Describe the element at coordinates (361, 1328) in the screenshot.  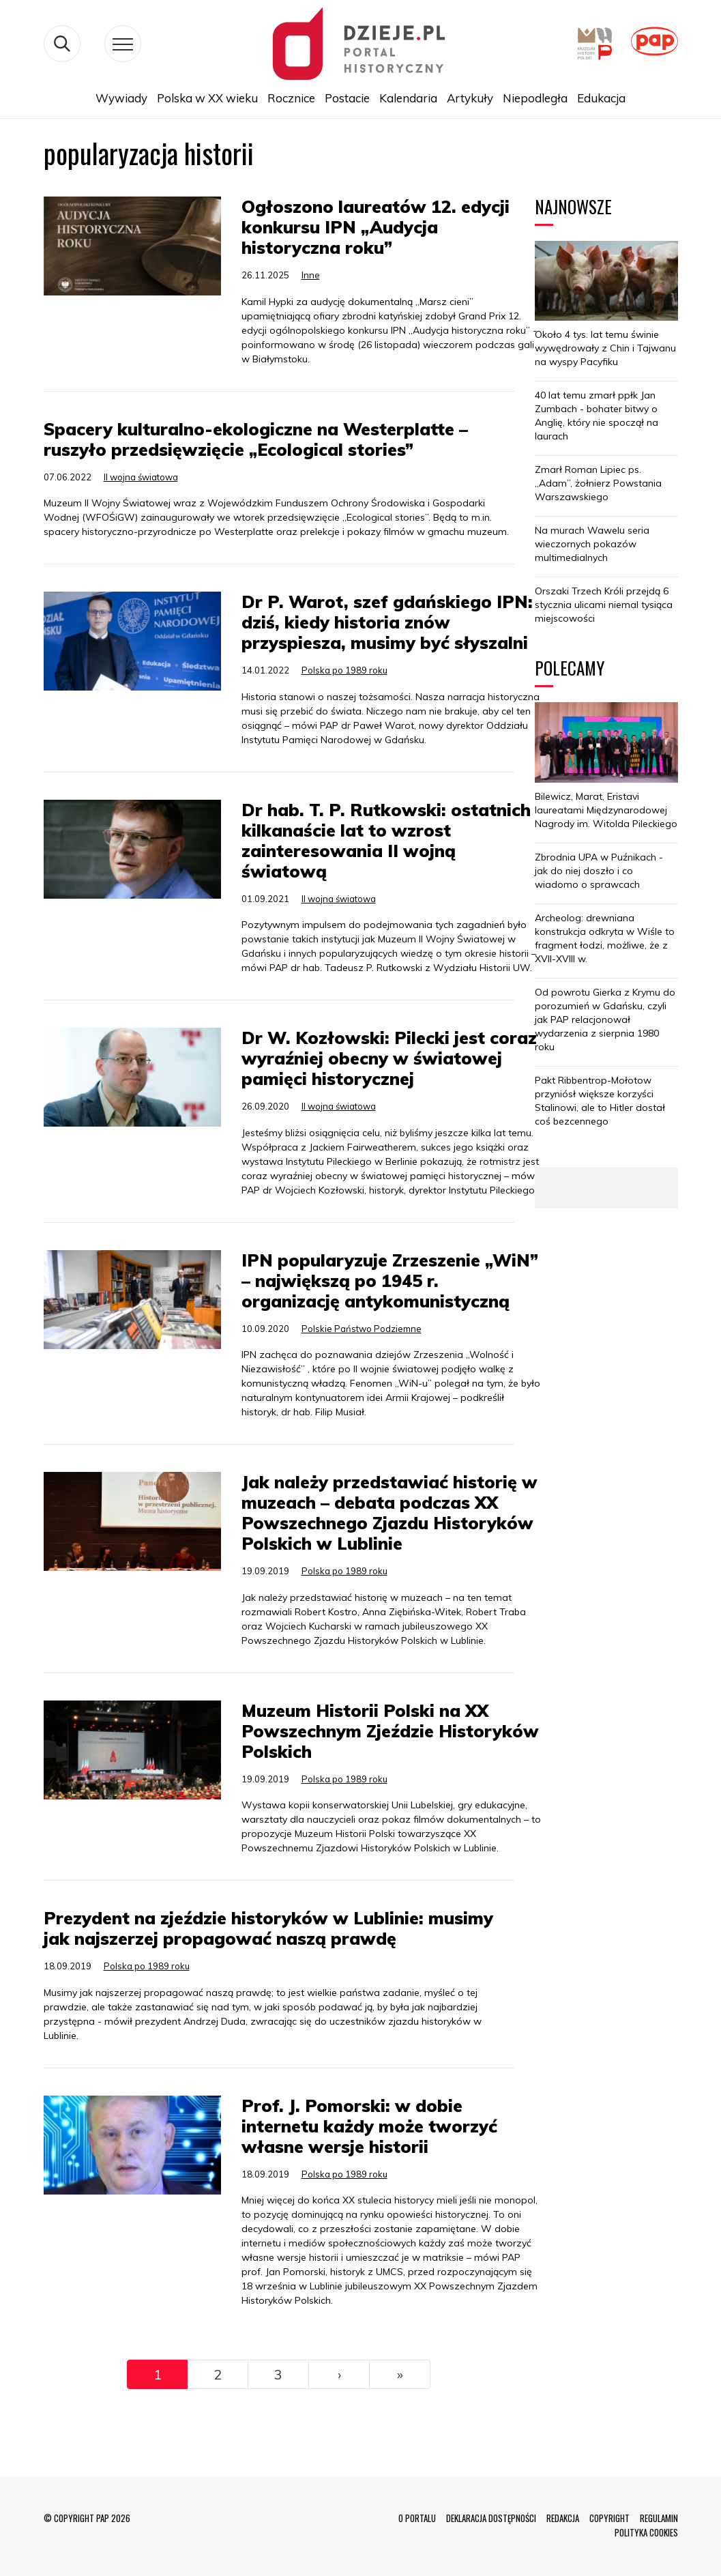
I see `Polskie Państwo Podziemne` at that location.